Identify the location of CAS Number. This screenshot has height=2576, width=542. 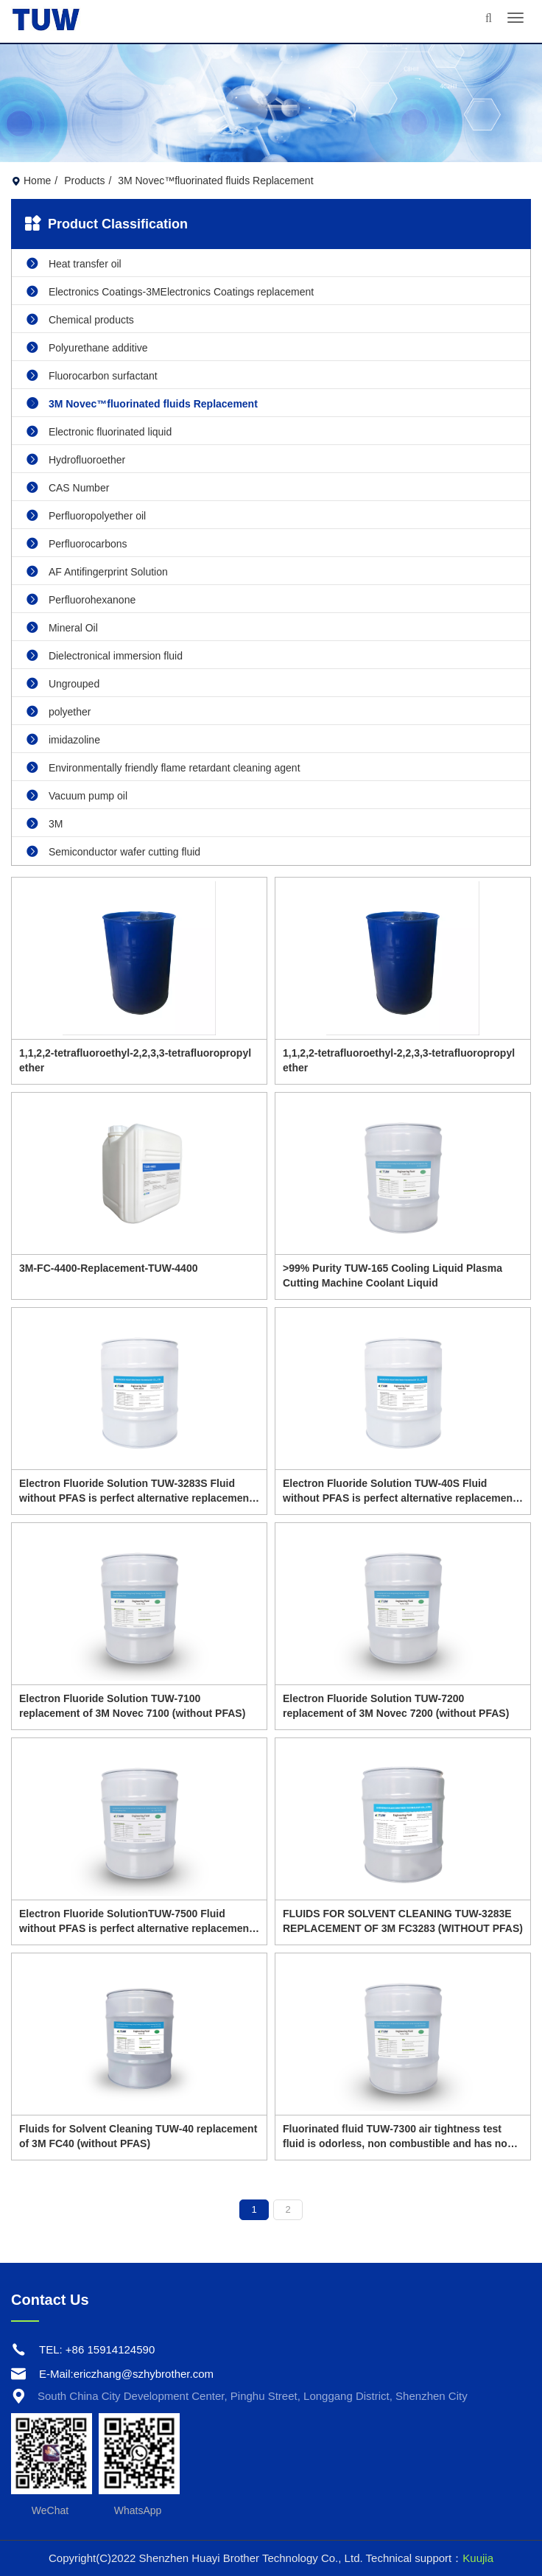
(68, 487).